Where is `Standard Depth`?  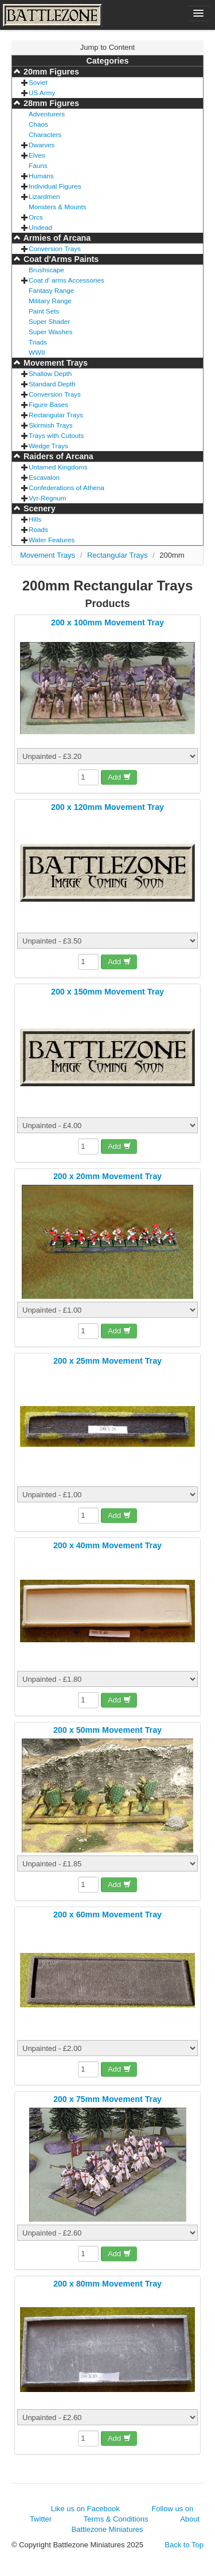 Standard Depth is located at coordinates (52, 383).